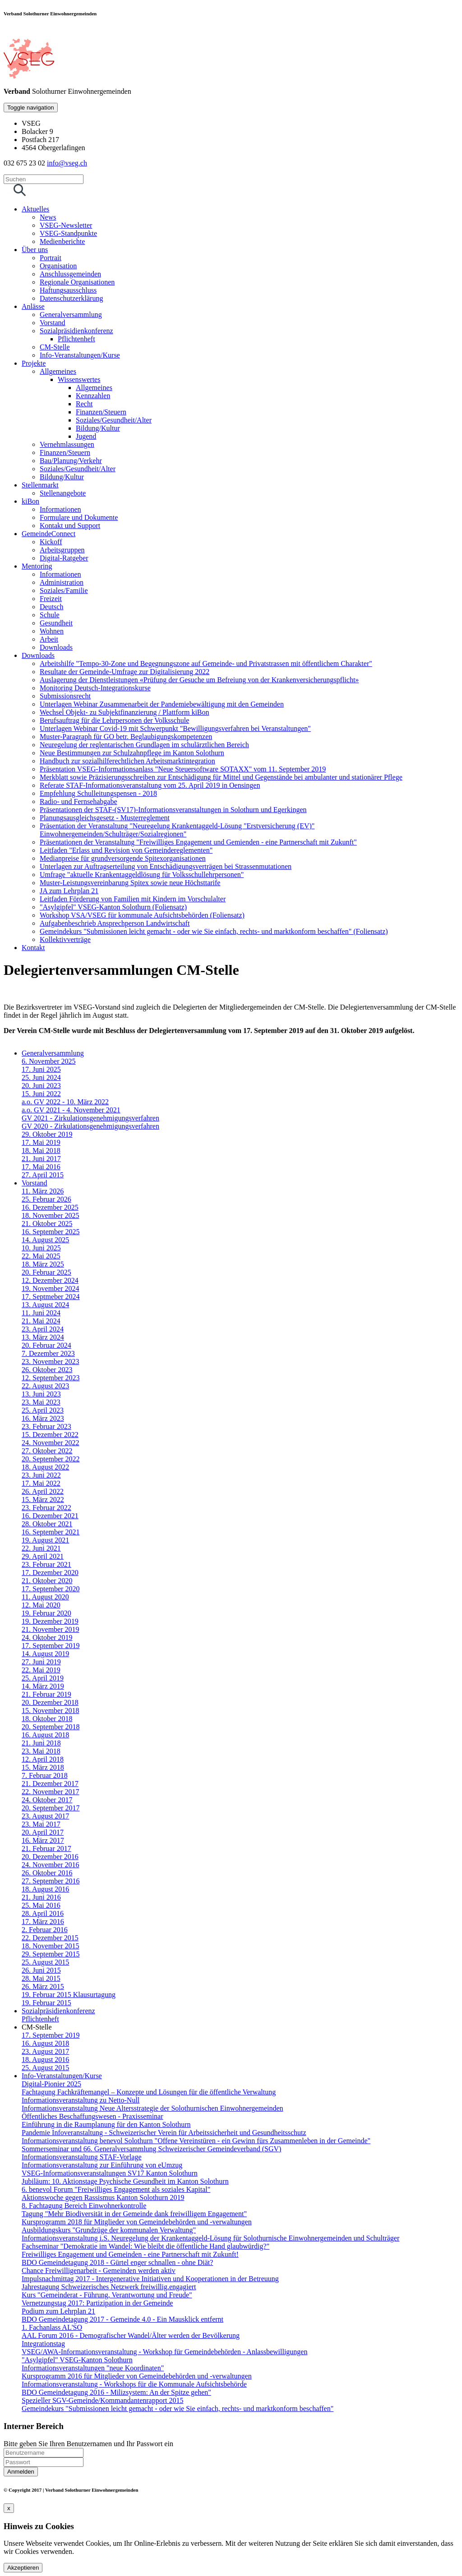 The image size is (462, 2576). Describe the element at coordinates (43, 1678) in the screenshot. I see `25. April 2019` at that location.